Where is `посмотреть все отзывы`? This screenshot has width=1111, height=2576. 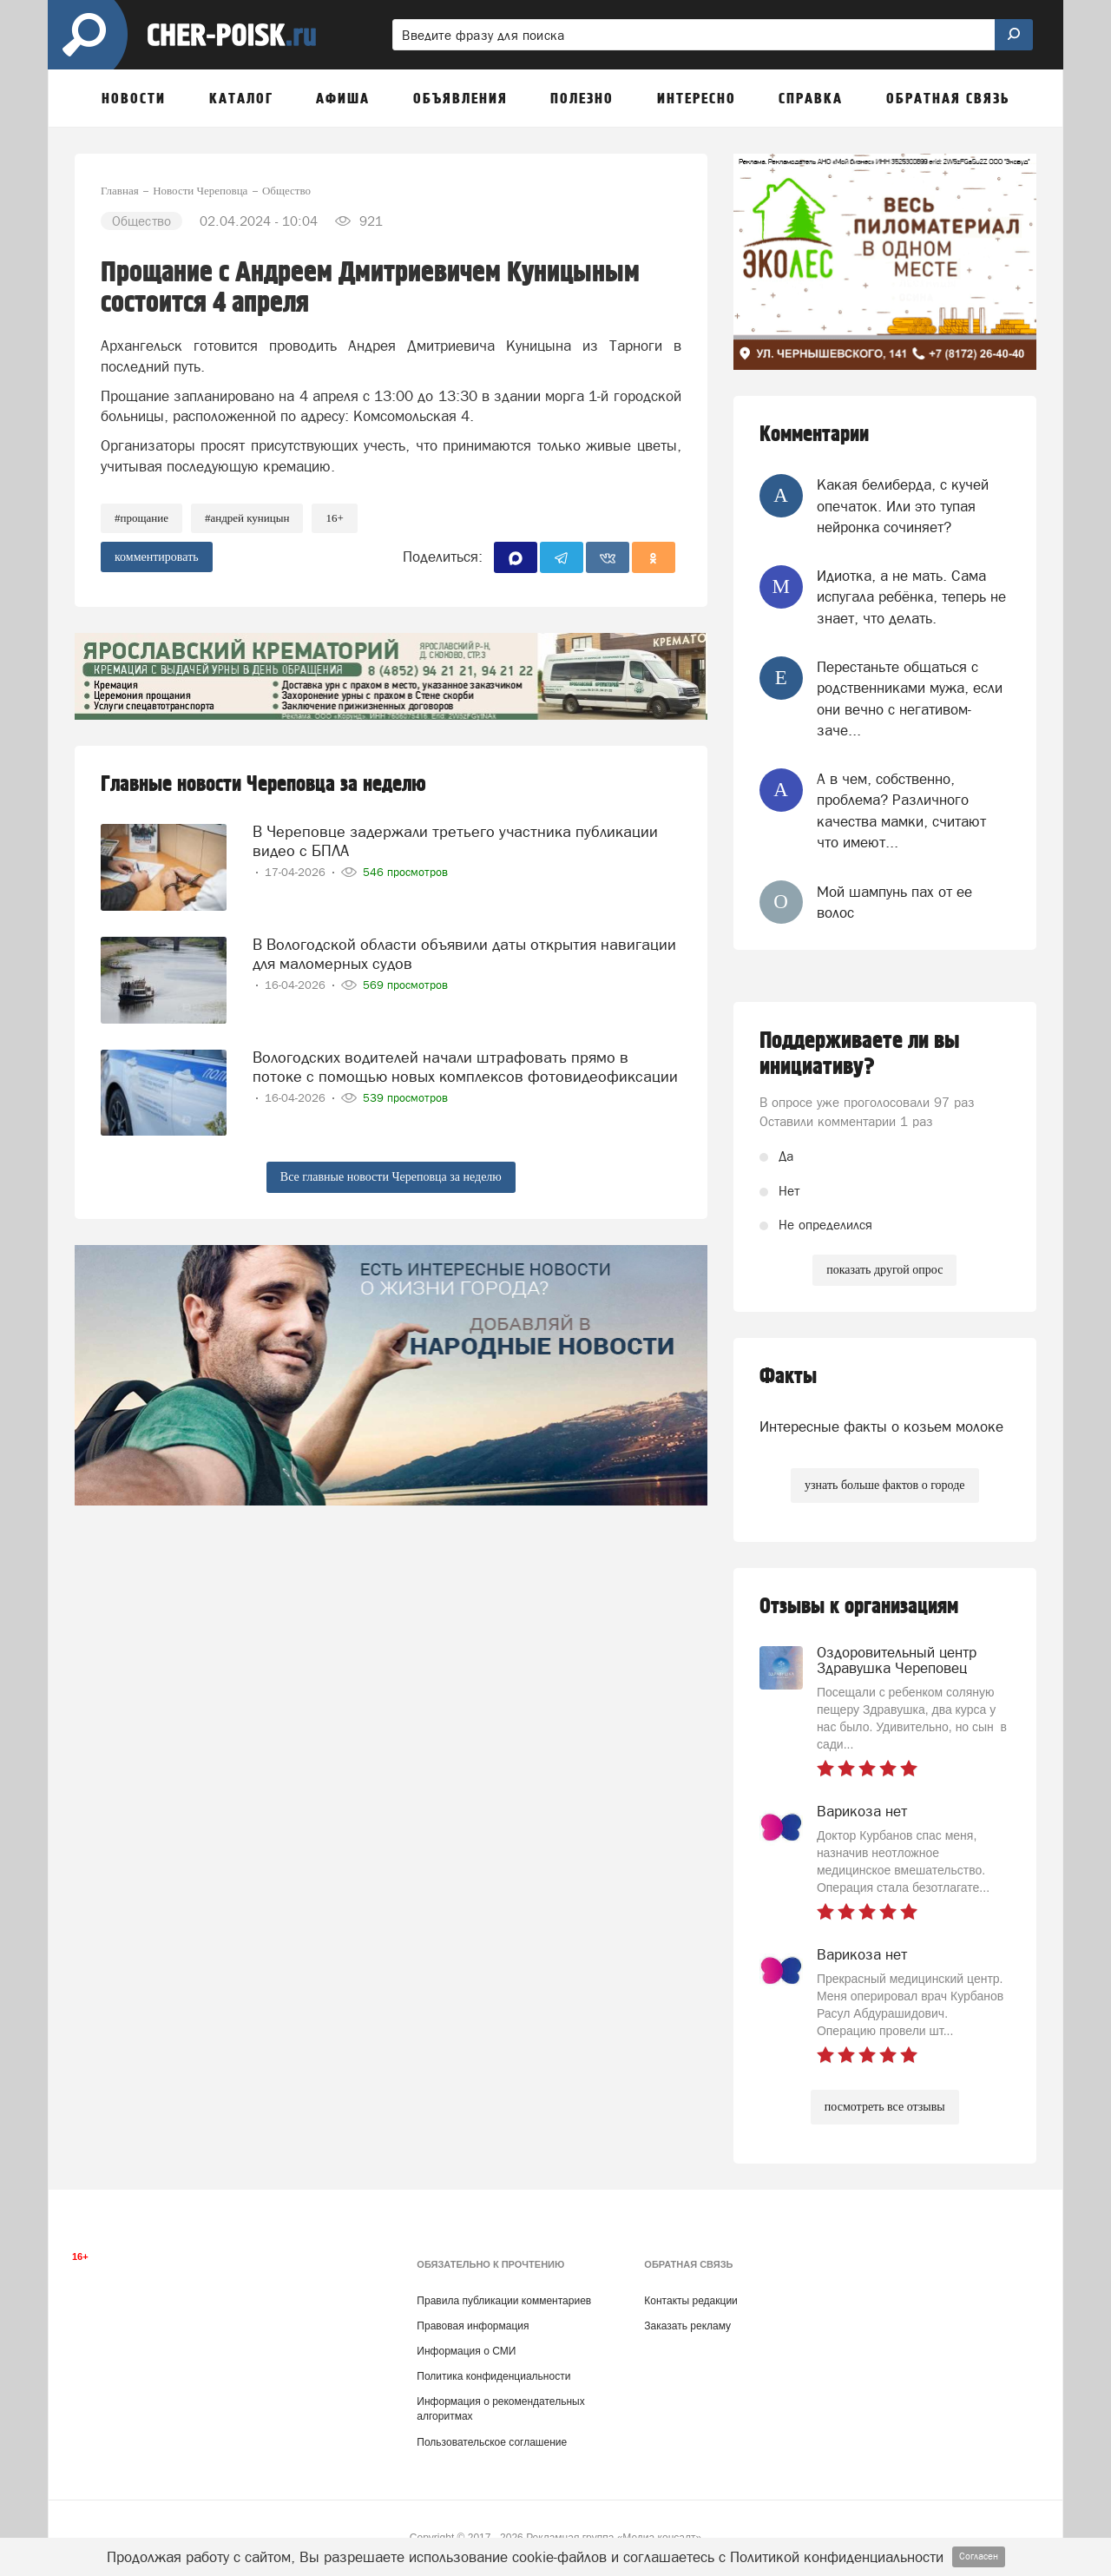
посмотреть все отзывы is located at coordinates (885, 2106).